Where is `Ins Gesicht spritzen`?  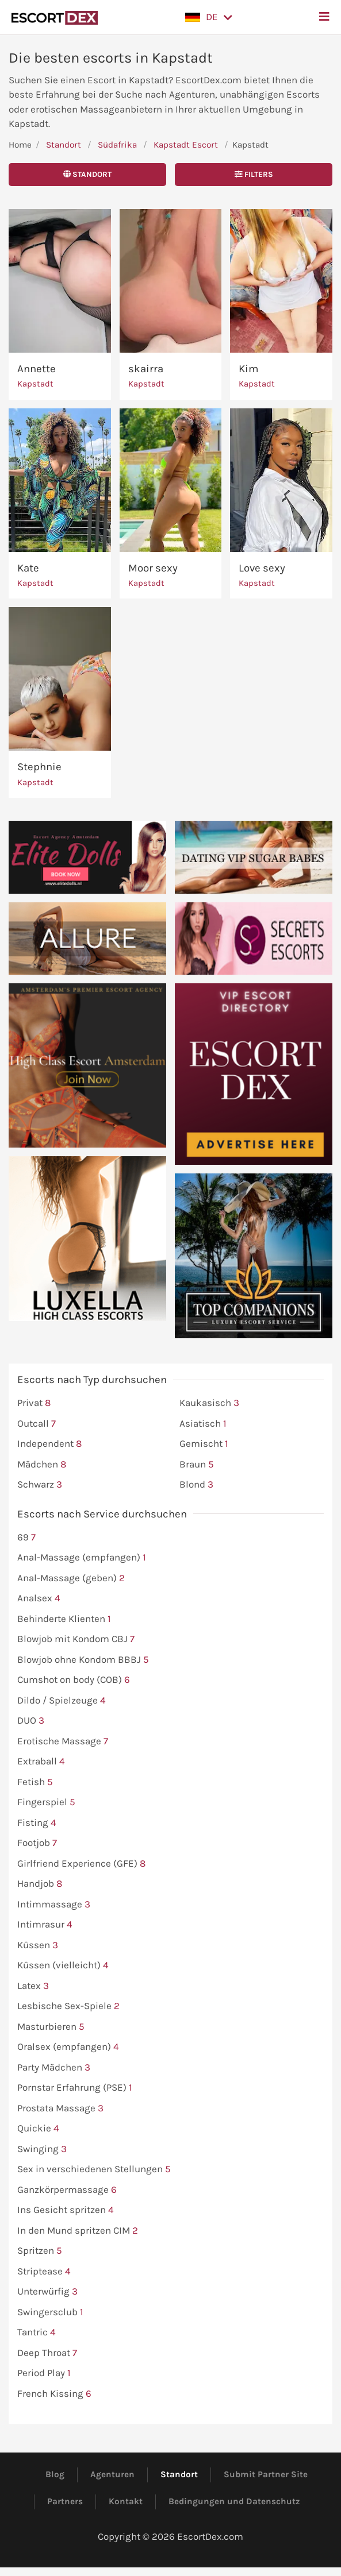
Ins Gesicht spritzen is located at coordinates (65, 2210).